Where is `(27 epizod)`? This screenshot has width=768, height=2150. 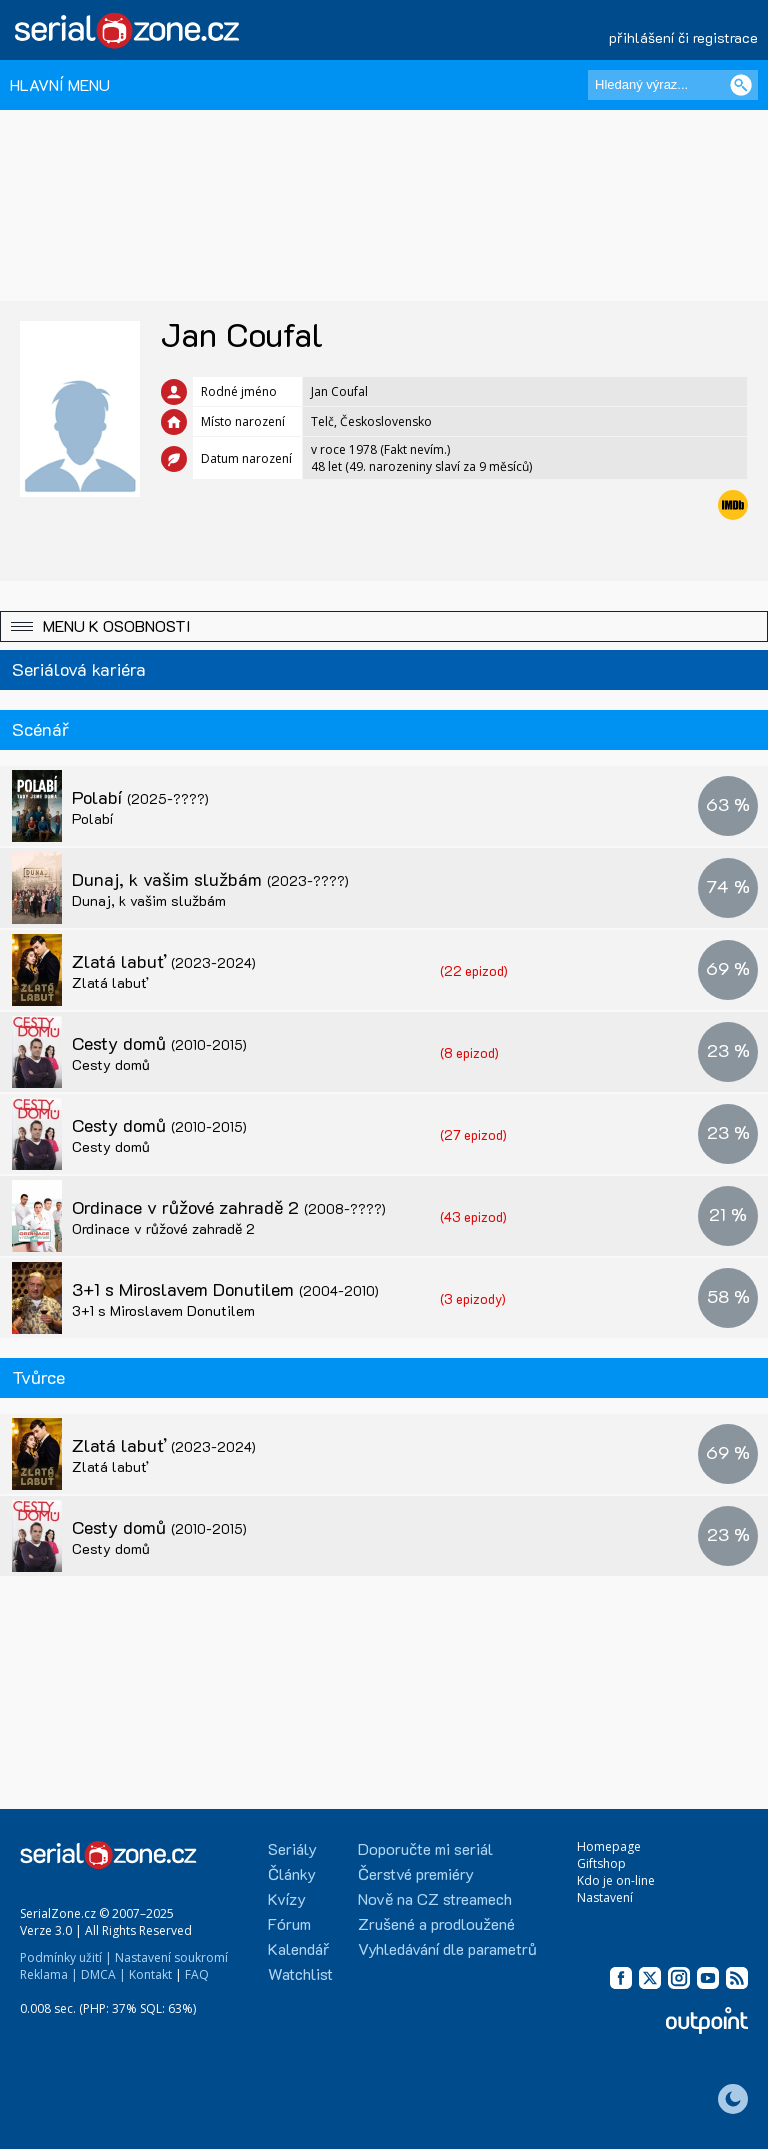
(27 epizod) is located at coordinates (473, 1134).